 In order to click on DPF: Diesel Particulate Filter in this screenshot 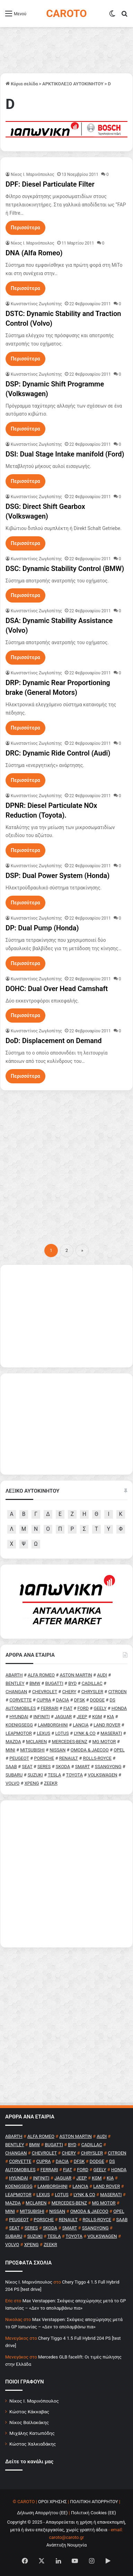, I will do `click(50, 184)`.